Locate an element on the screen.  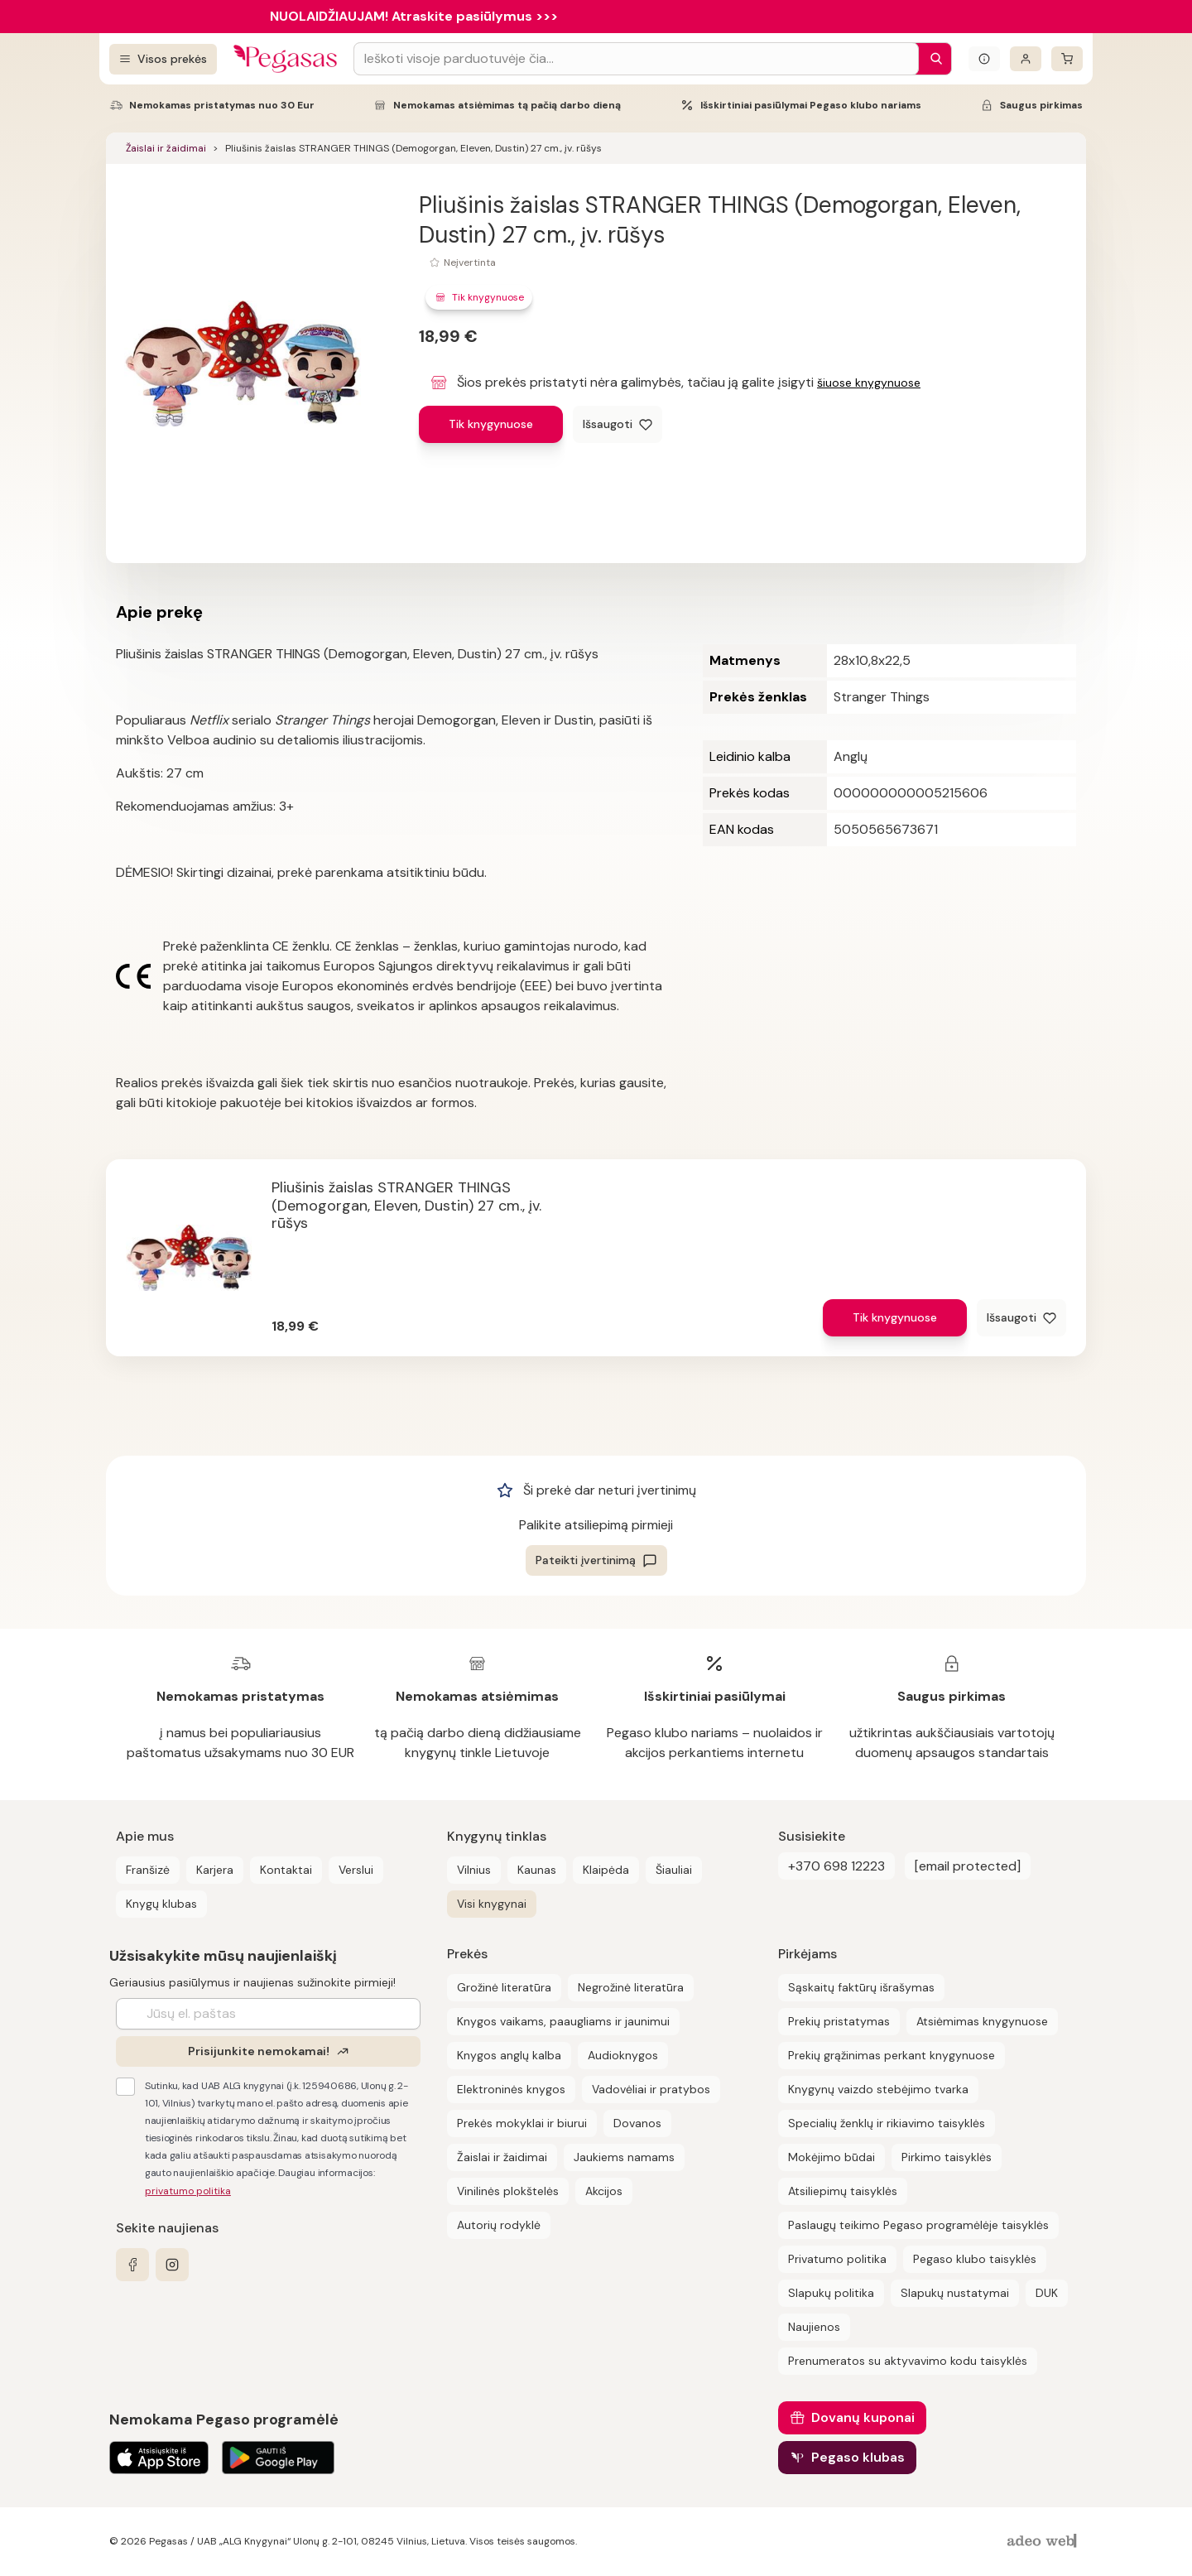
Elektroninės knygos is located at coordinates (511, 2089).